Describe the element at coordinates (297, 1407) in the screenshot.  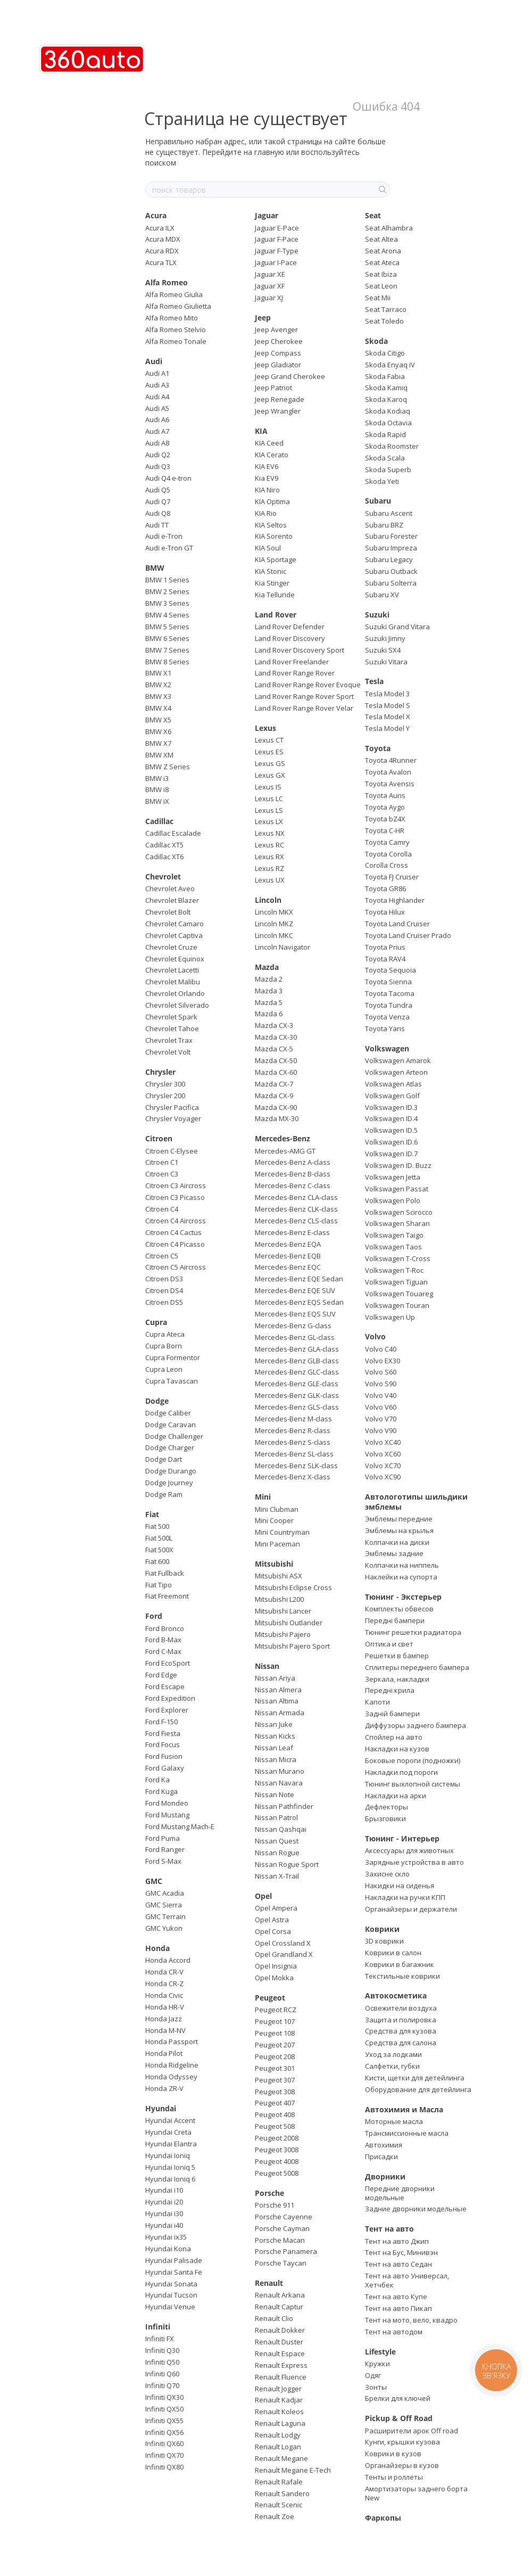
I see `Mercedes-Benz GLS-class` at that location.